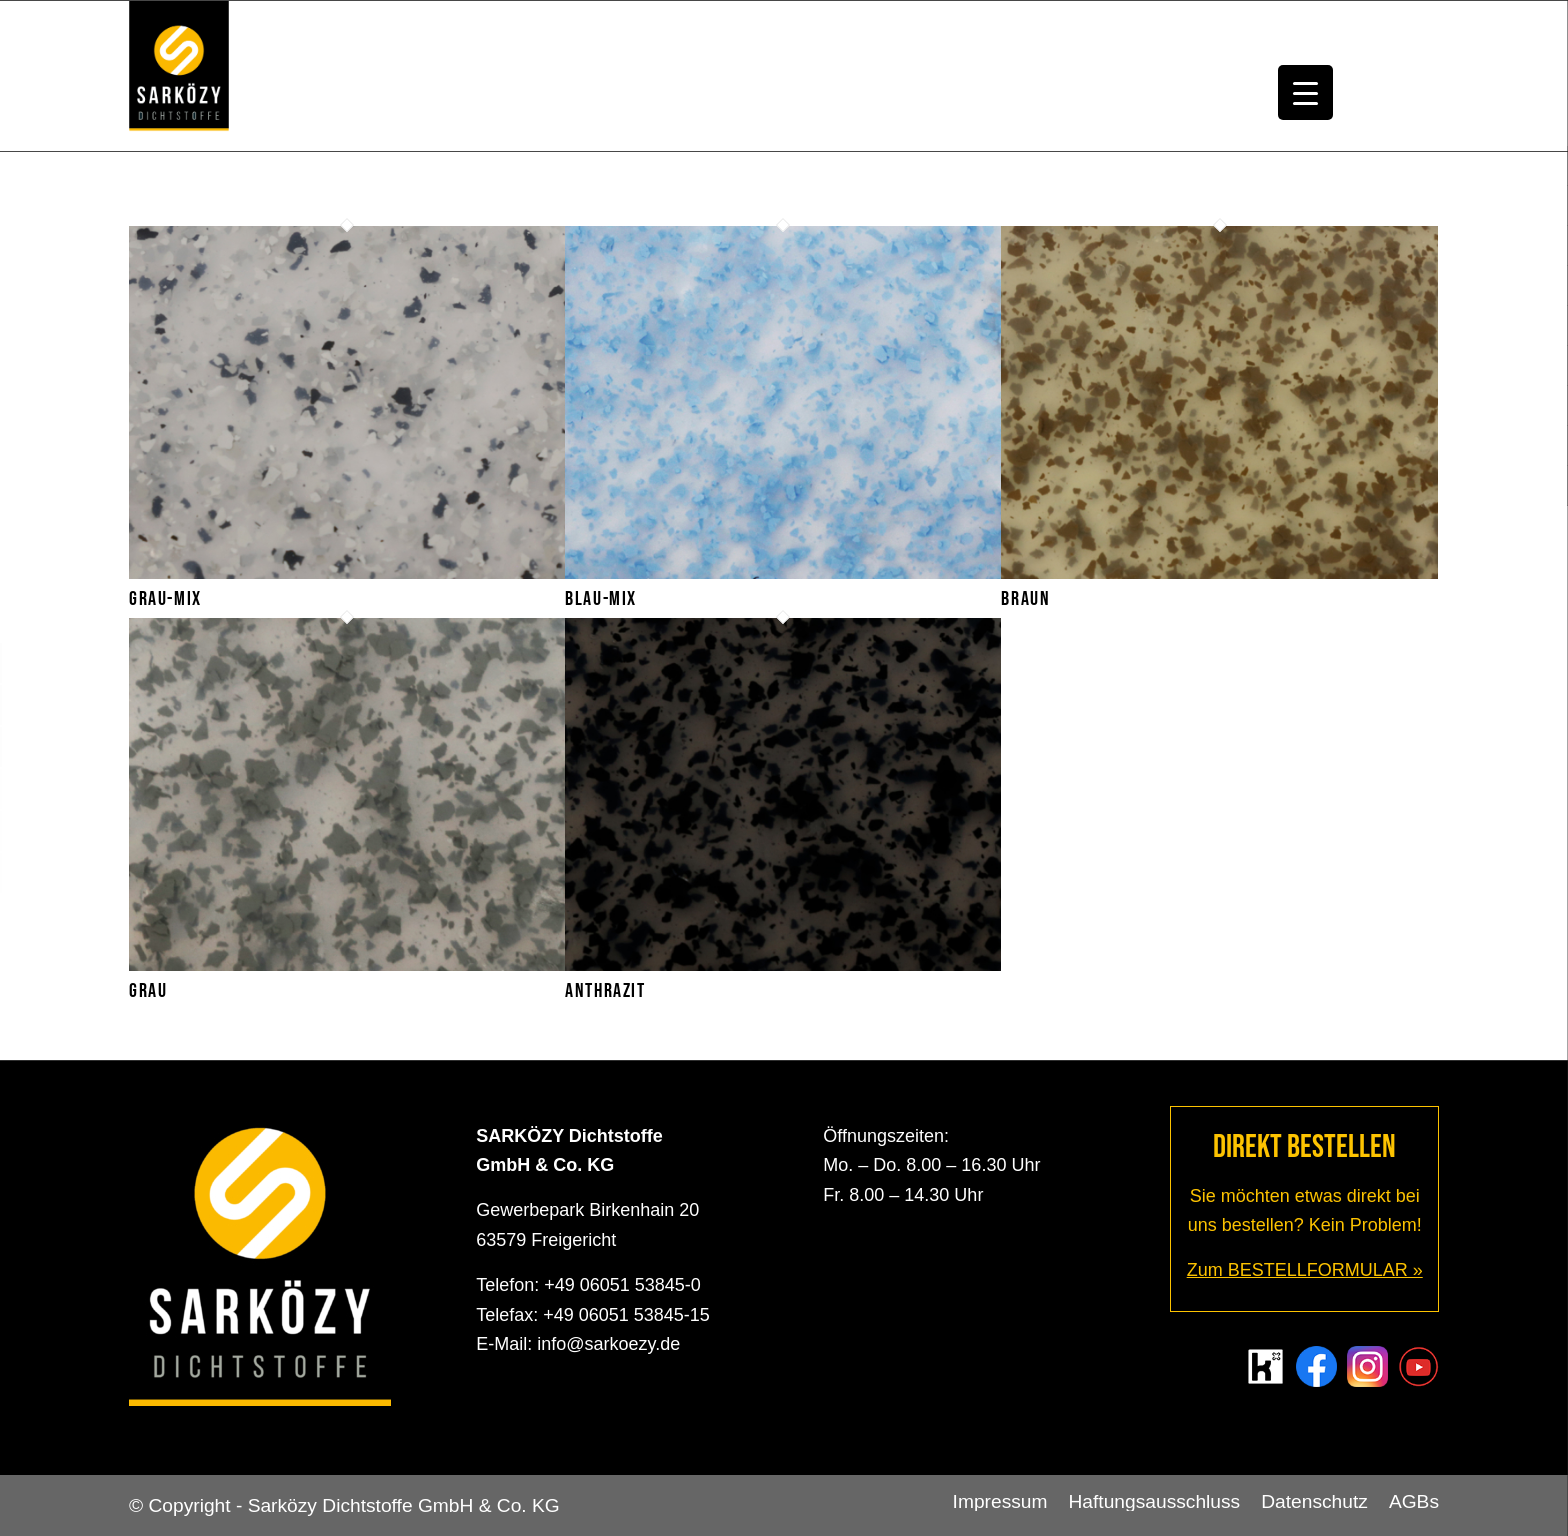 The image size is (1568, 1536). I want to click on Blau-Mix, so click(601, 599).